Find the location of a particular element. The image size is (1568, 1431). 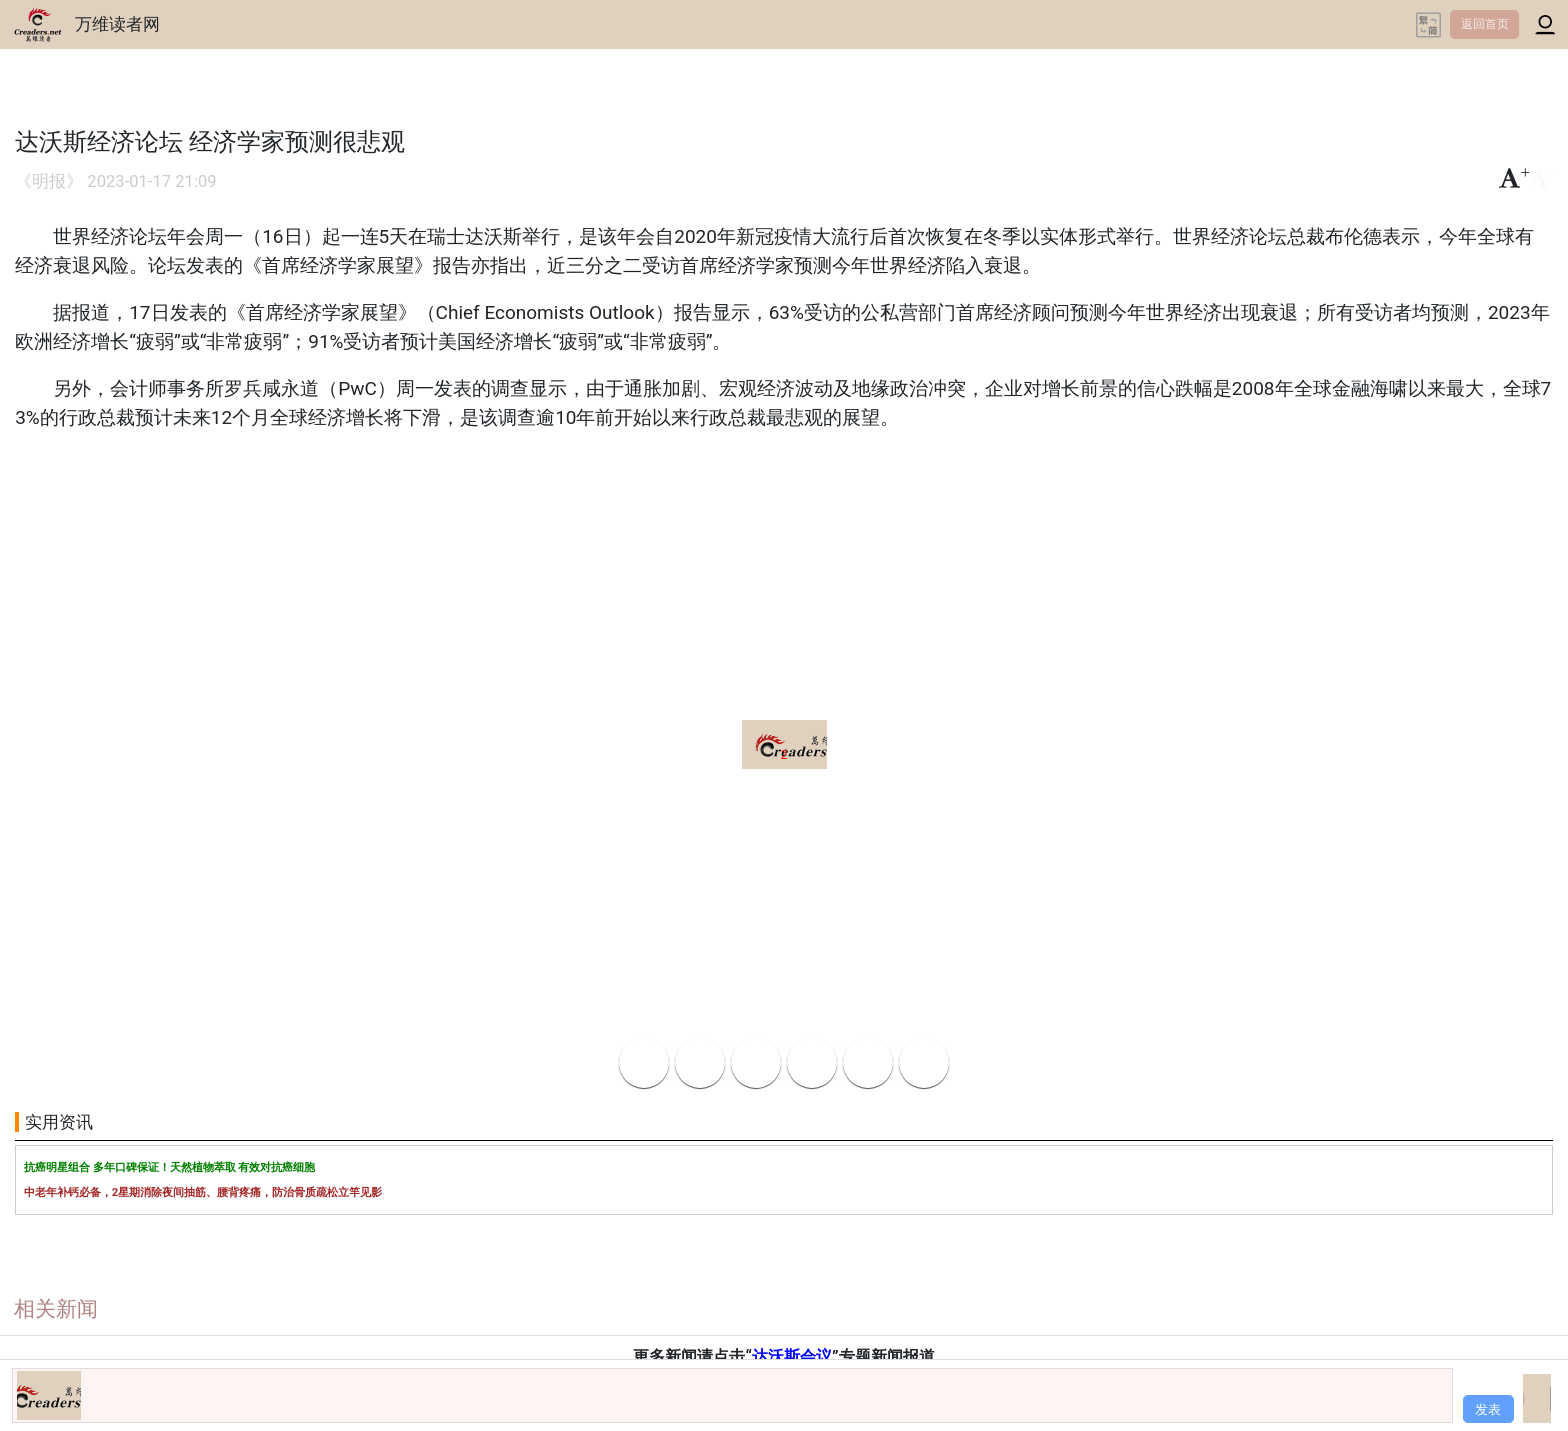

达沃斯会议 is located at coordinates (792, 1356).